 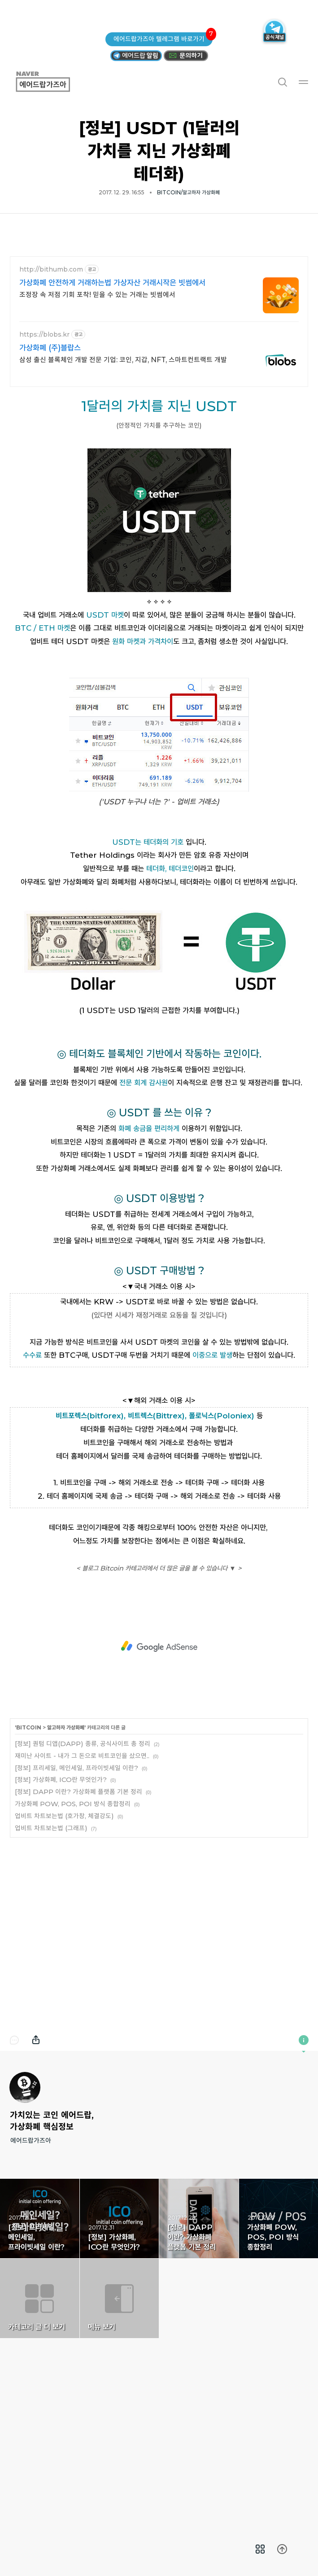 What do you see at coordinates (303, 81) in the screenshot?
I see `메뉴` at bounding box center [303, 81].